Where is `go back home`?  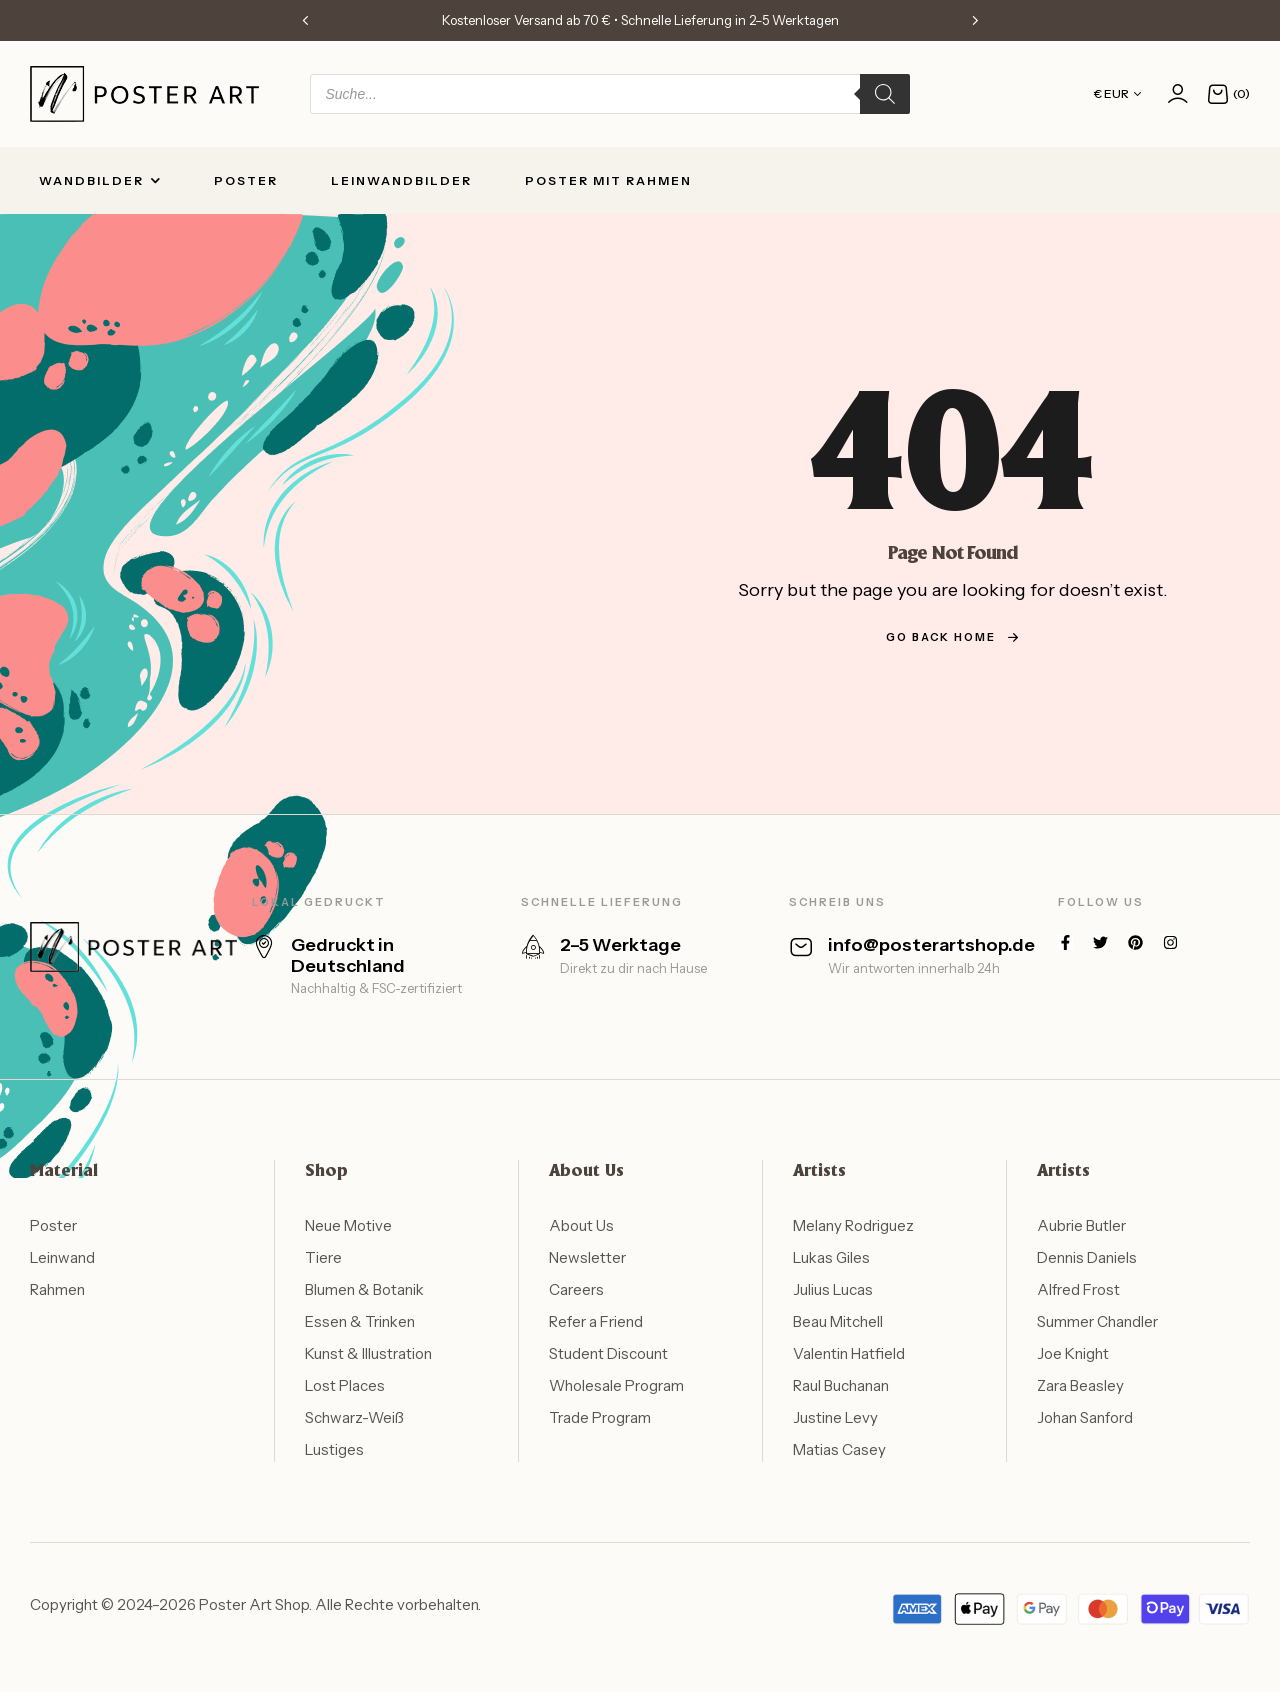
go back home is located at coordinates (953, 637).